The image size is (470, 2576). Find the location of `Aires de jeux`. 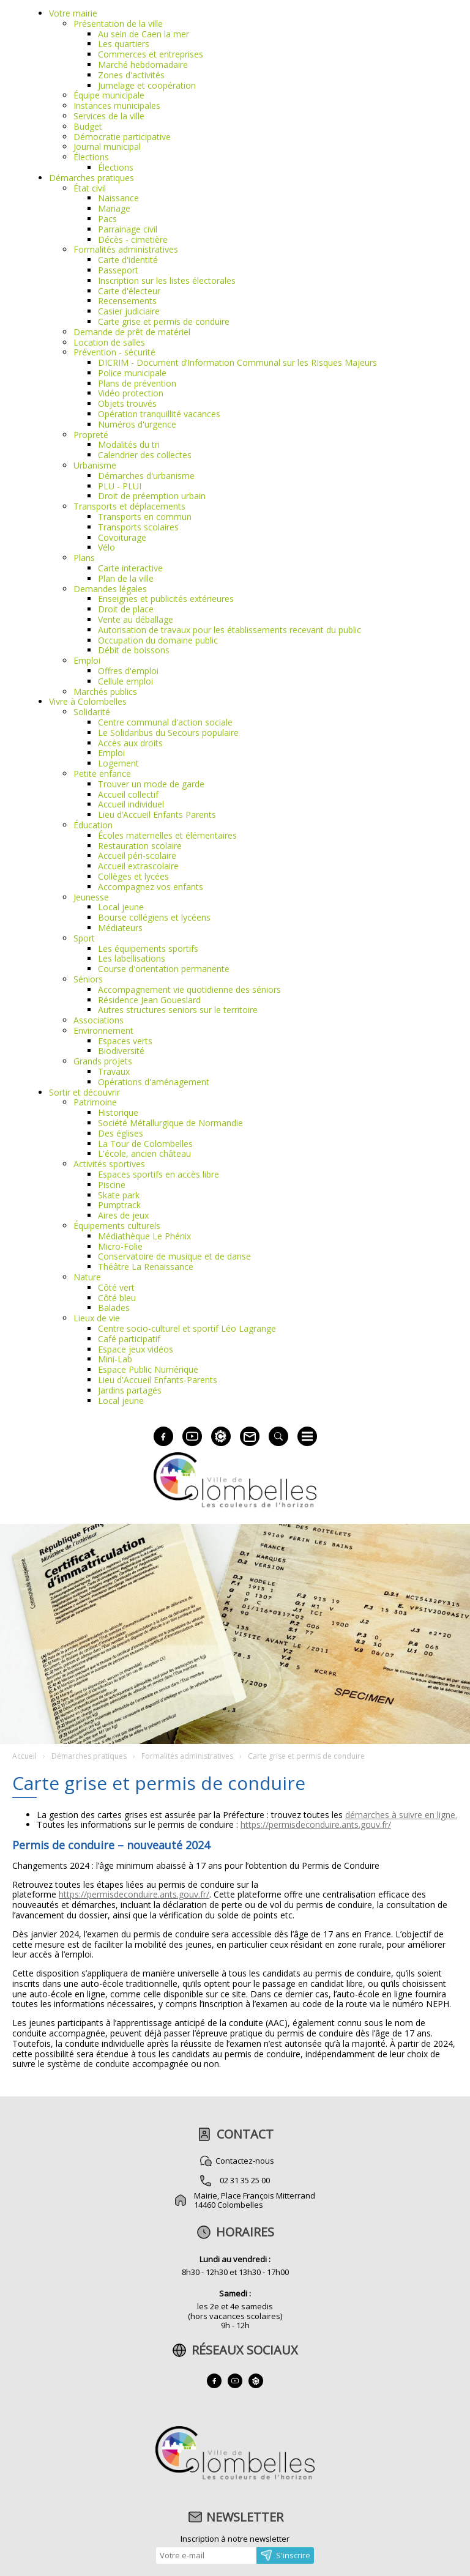

Aires de jeux is located at coordinates (123, 1215).